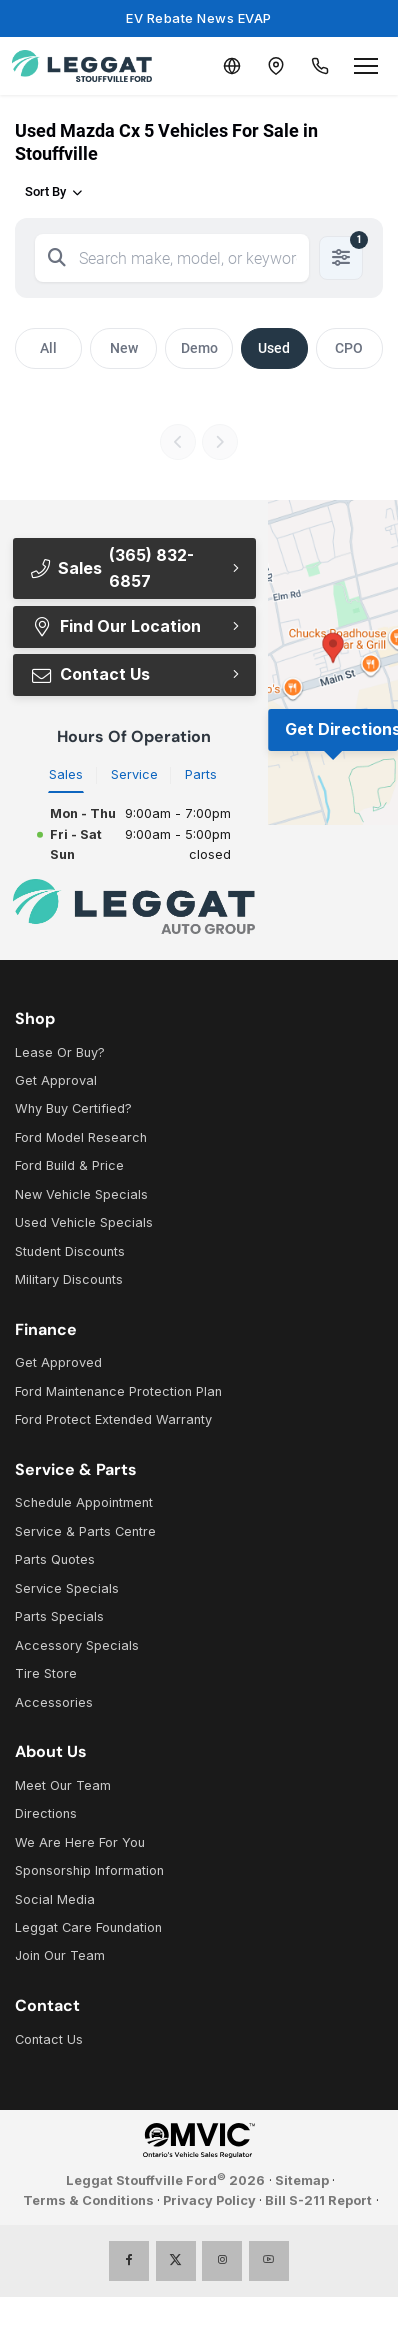 The image size is (398, 2334). What do you see at coordinates (90, 674) in the screenshot?
I see `Contact Us` at bounding box center [90, 674].